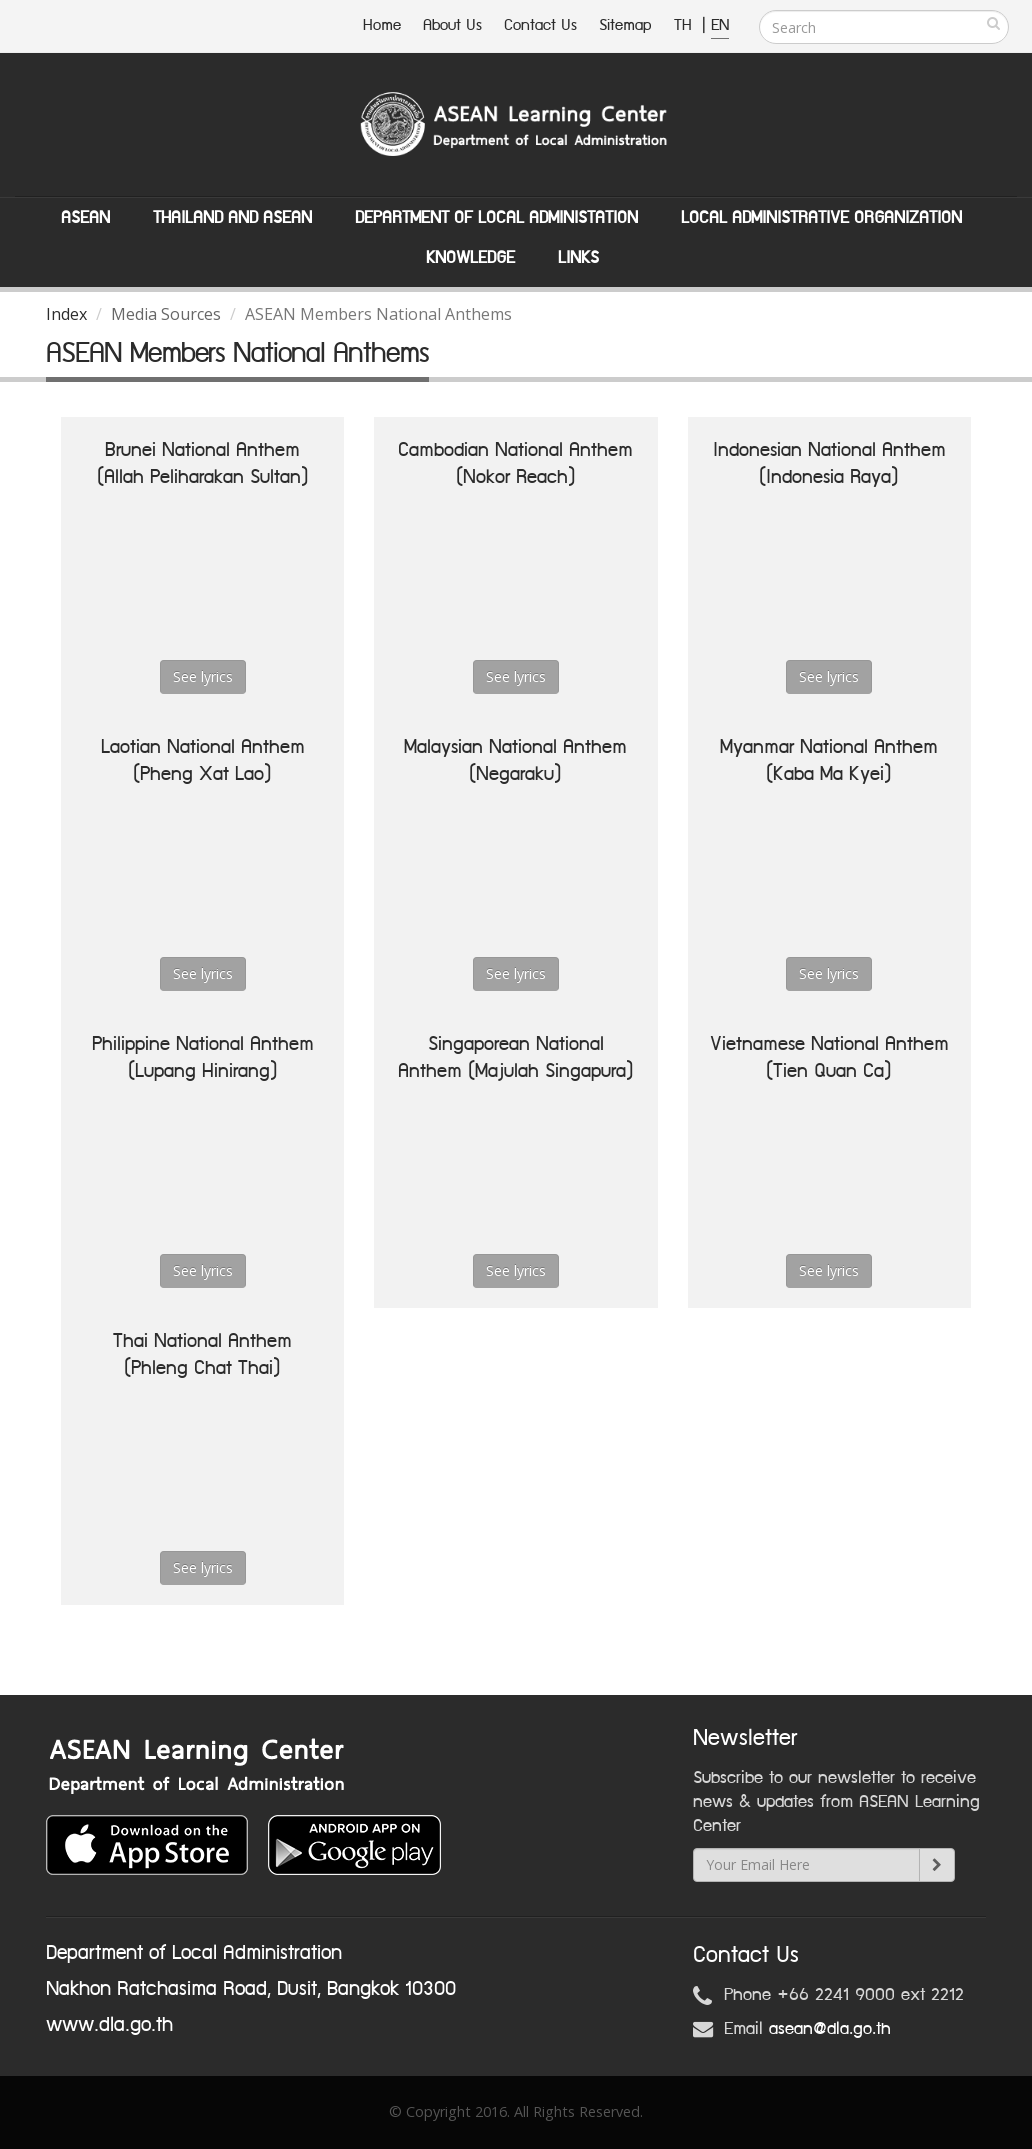 The image size is (1032, 2149). I want to click on Thailand and ASEAN, so click(232, 218).